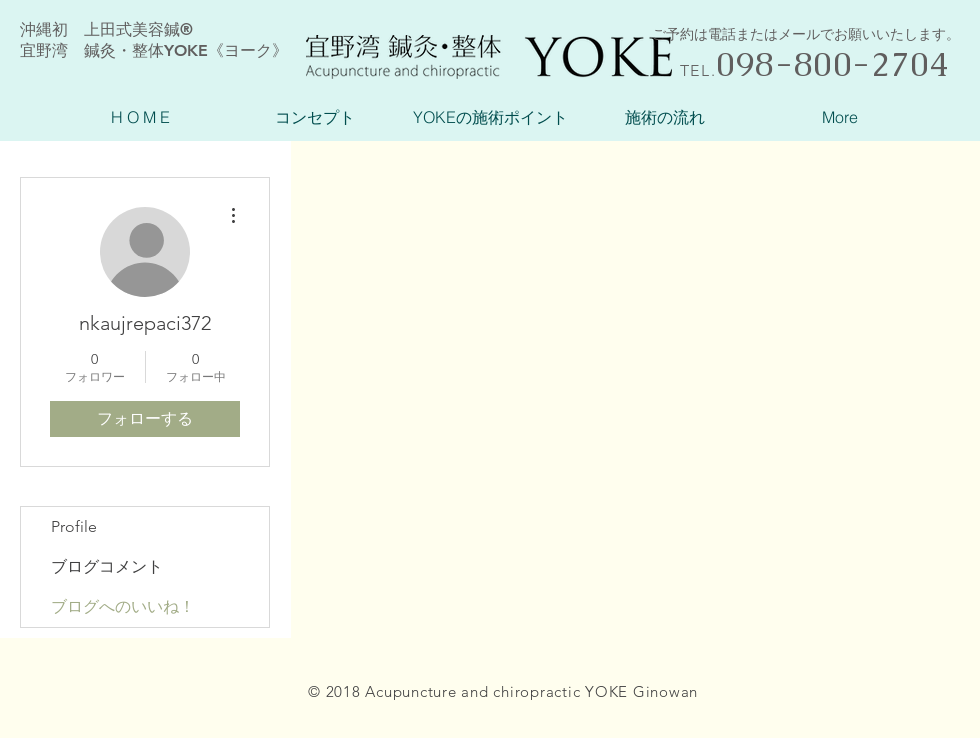 The image size is (980, 738). What do you see at coordinates (74, 526) in the screenshot?
I see `Profile` at bounding box center [74, 526].